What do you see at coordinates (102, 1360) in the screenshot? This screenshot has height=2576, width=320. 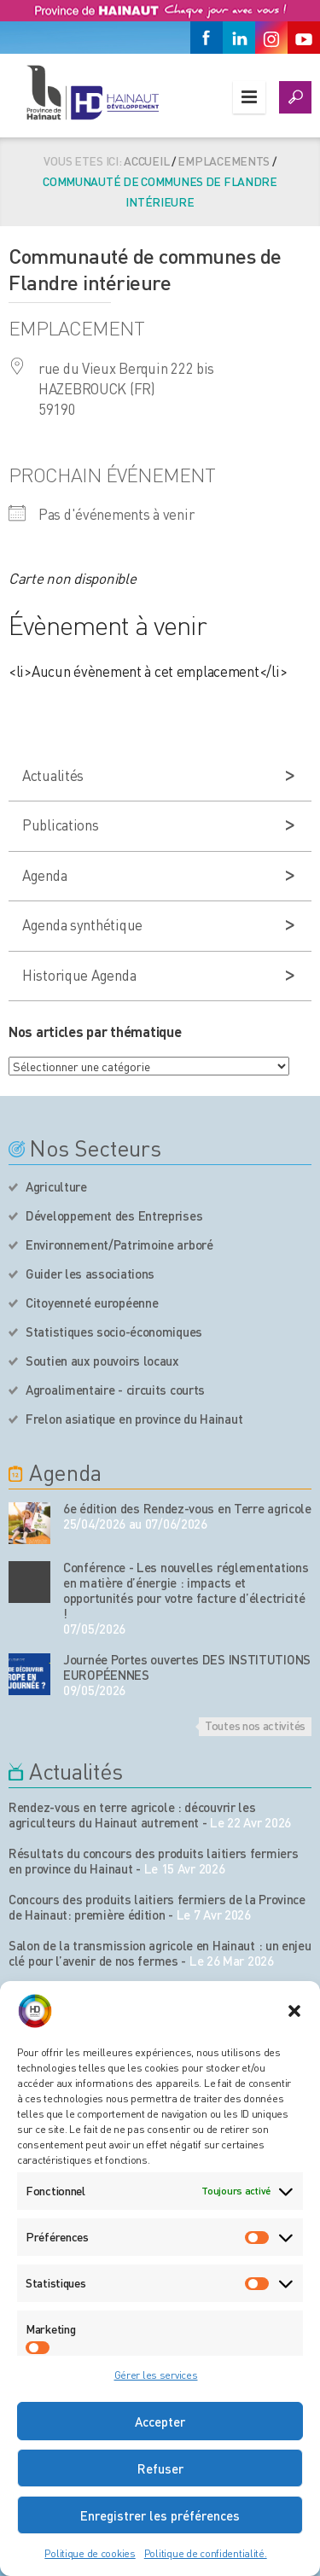 I see `Soutien aux pouvoirs locaux` at bounding box center [102, 1360].